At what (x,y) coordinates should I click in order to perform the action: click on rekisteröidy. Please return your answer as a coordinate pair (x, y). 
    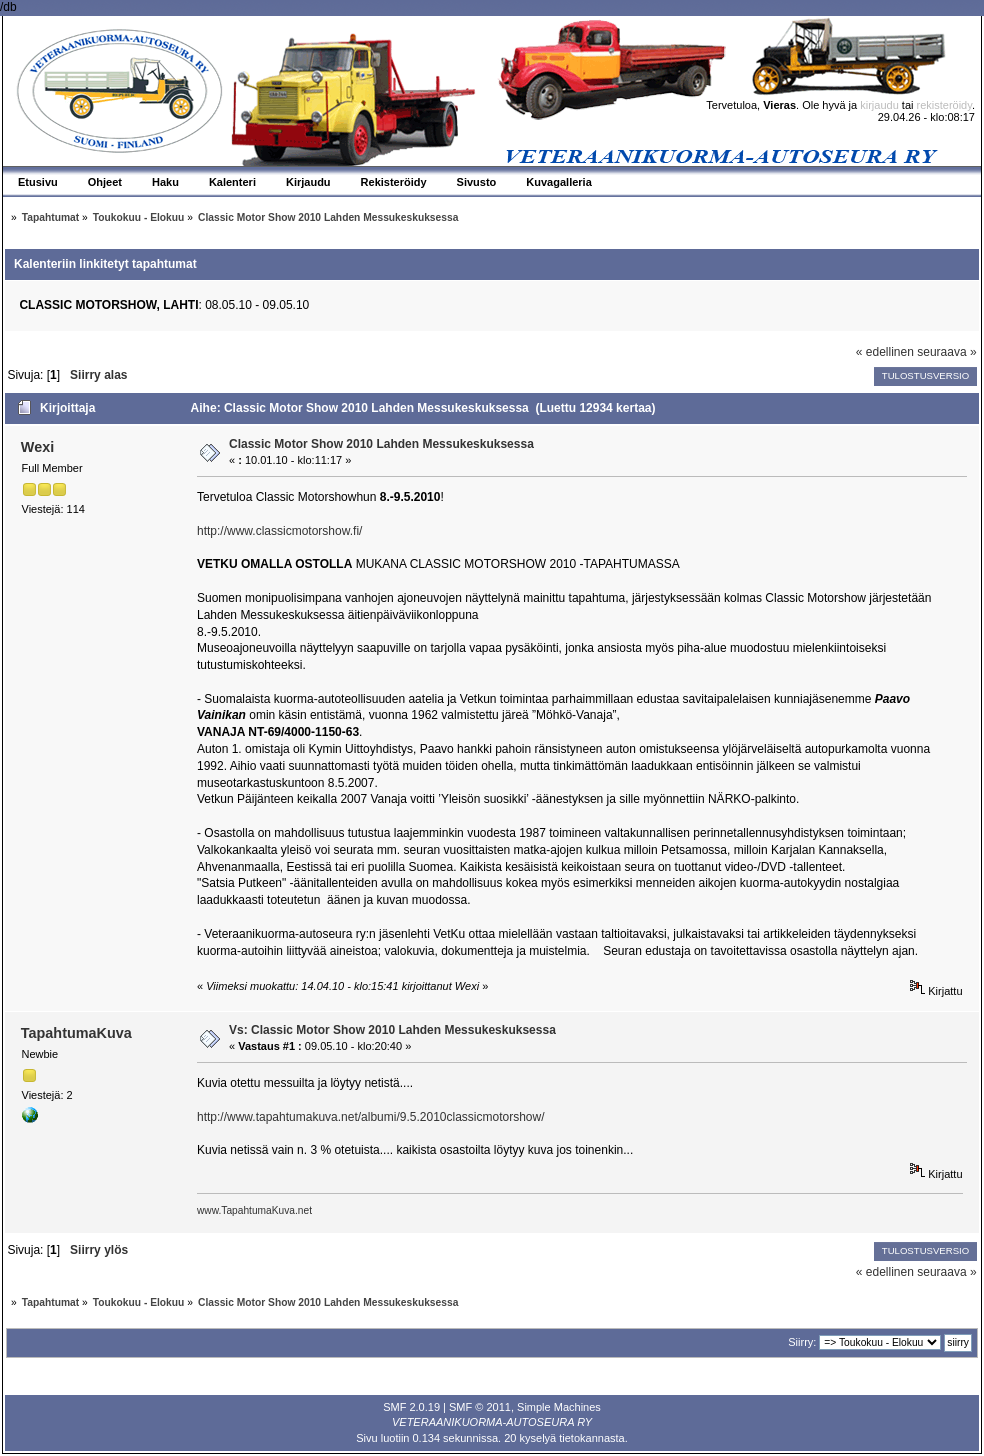
    Looking at the image, I should click on (944, 105).